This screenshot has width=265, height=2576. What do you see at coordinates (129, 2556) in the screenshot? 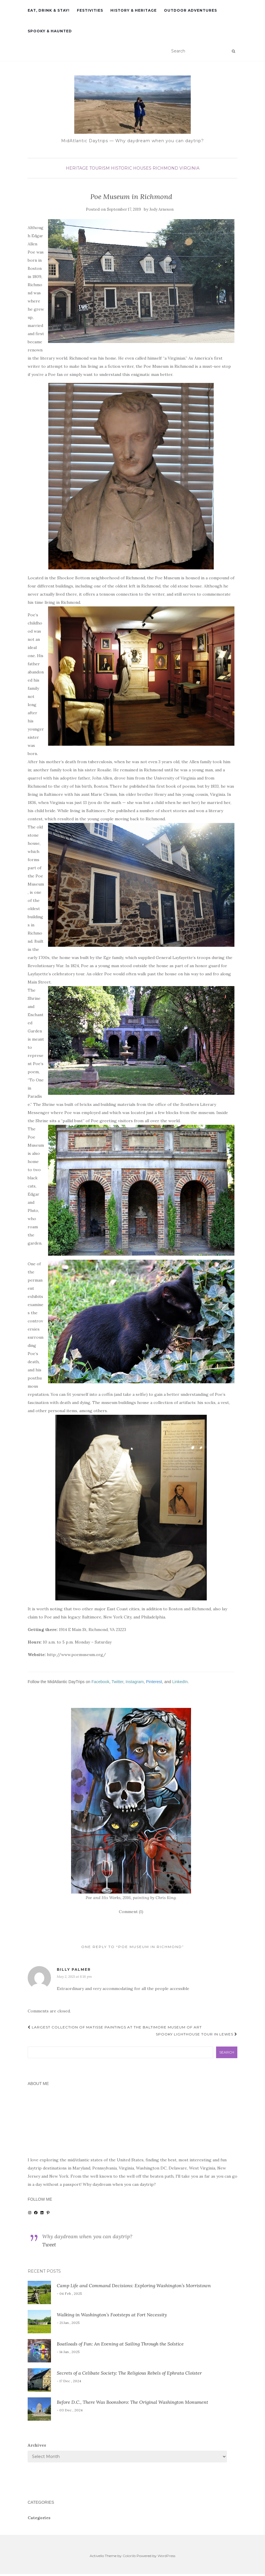
I see `Colorlib` at bounding box center [129, 2556].